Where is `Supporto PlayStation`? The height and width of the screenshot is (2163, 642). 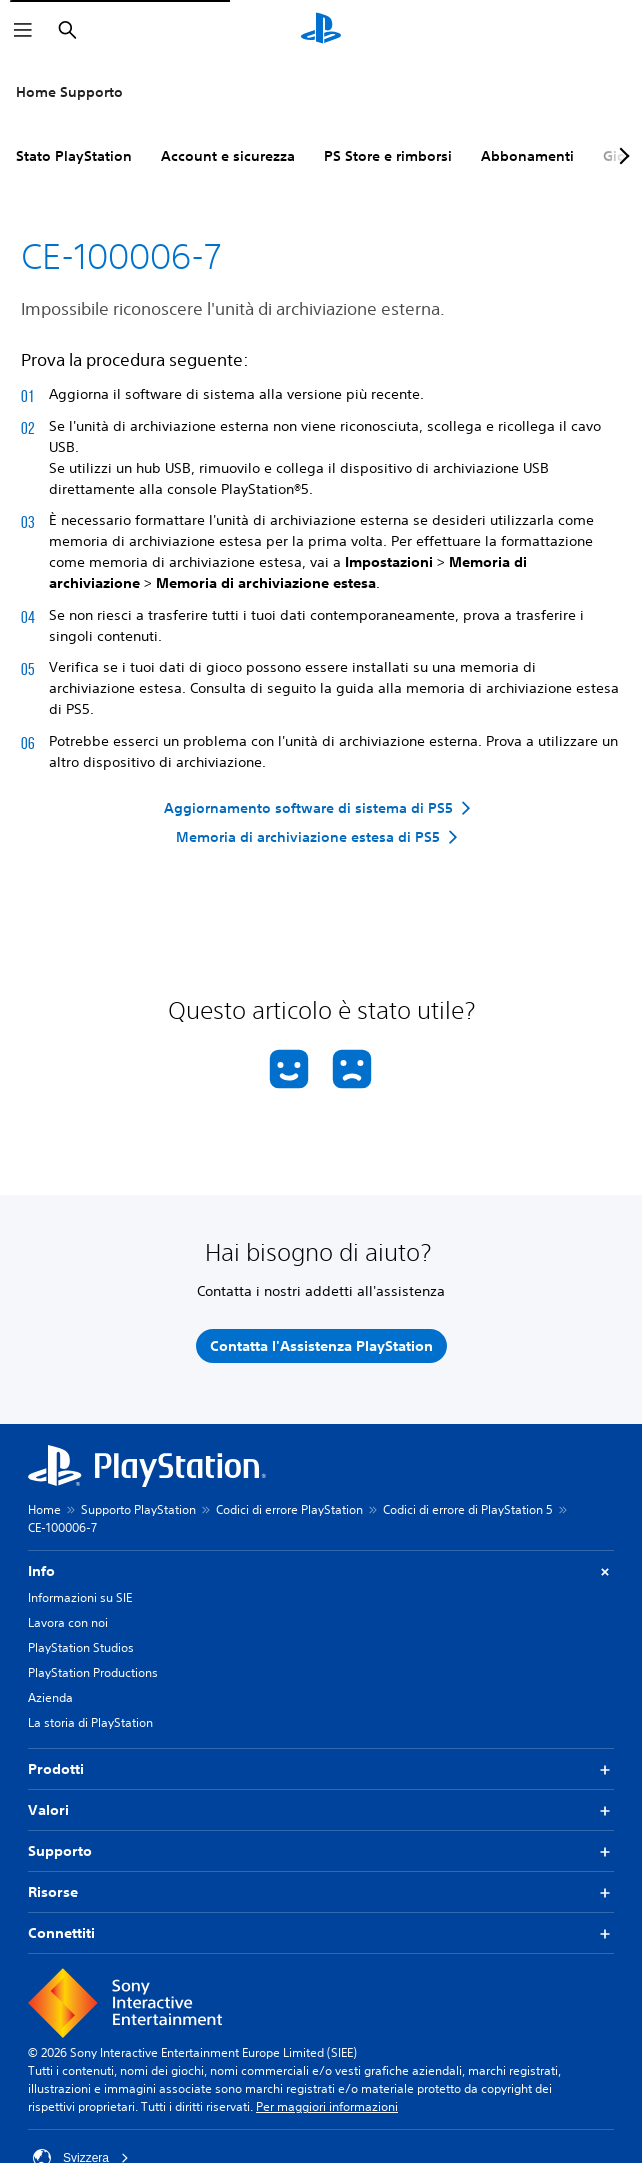 Supporto PlayStation is located at coordinates (138, 1509).